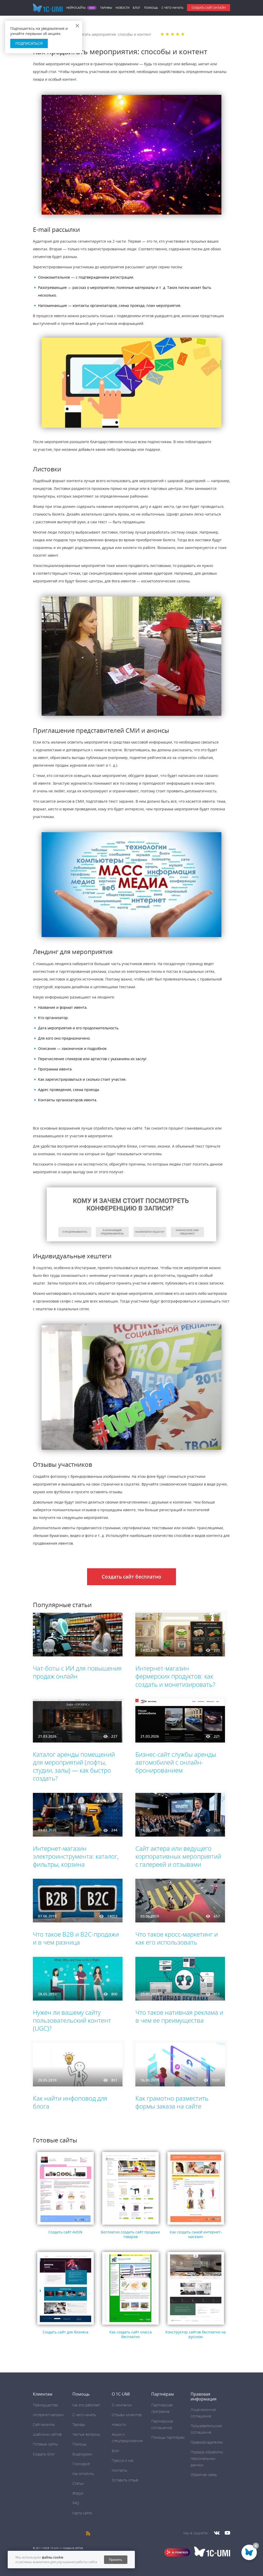 The image size is (263, 2576). What do you see at coordinates (209, 8) in the screenshot?
I see `Создать сайт онлайн` at bounding box center [209, 8].